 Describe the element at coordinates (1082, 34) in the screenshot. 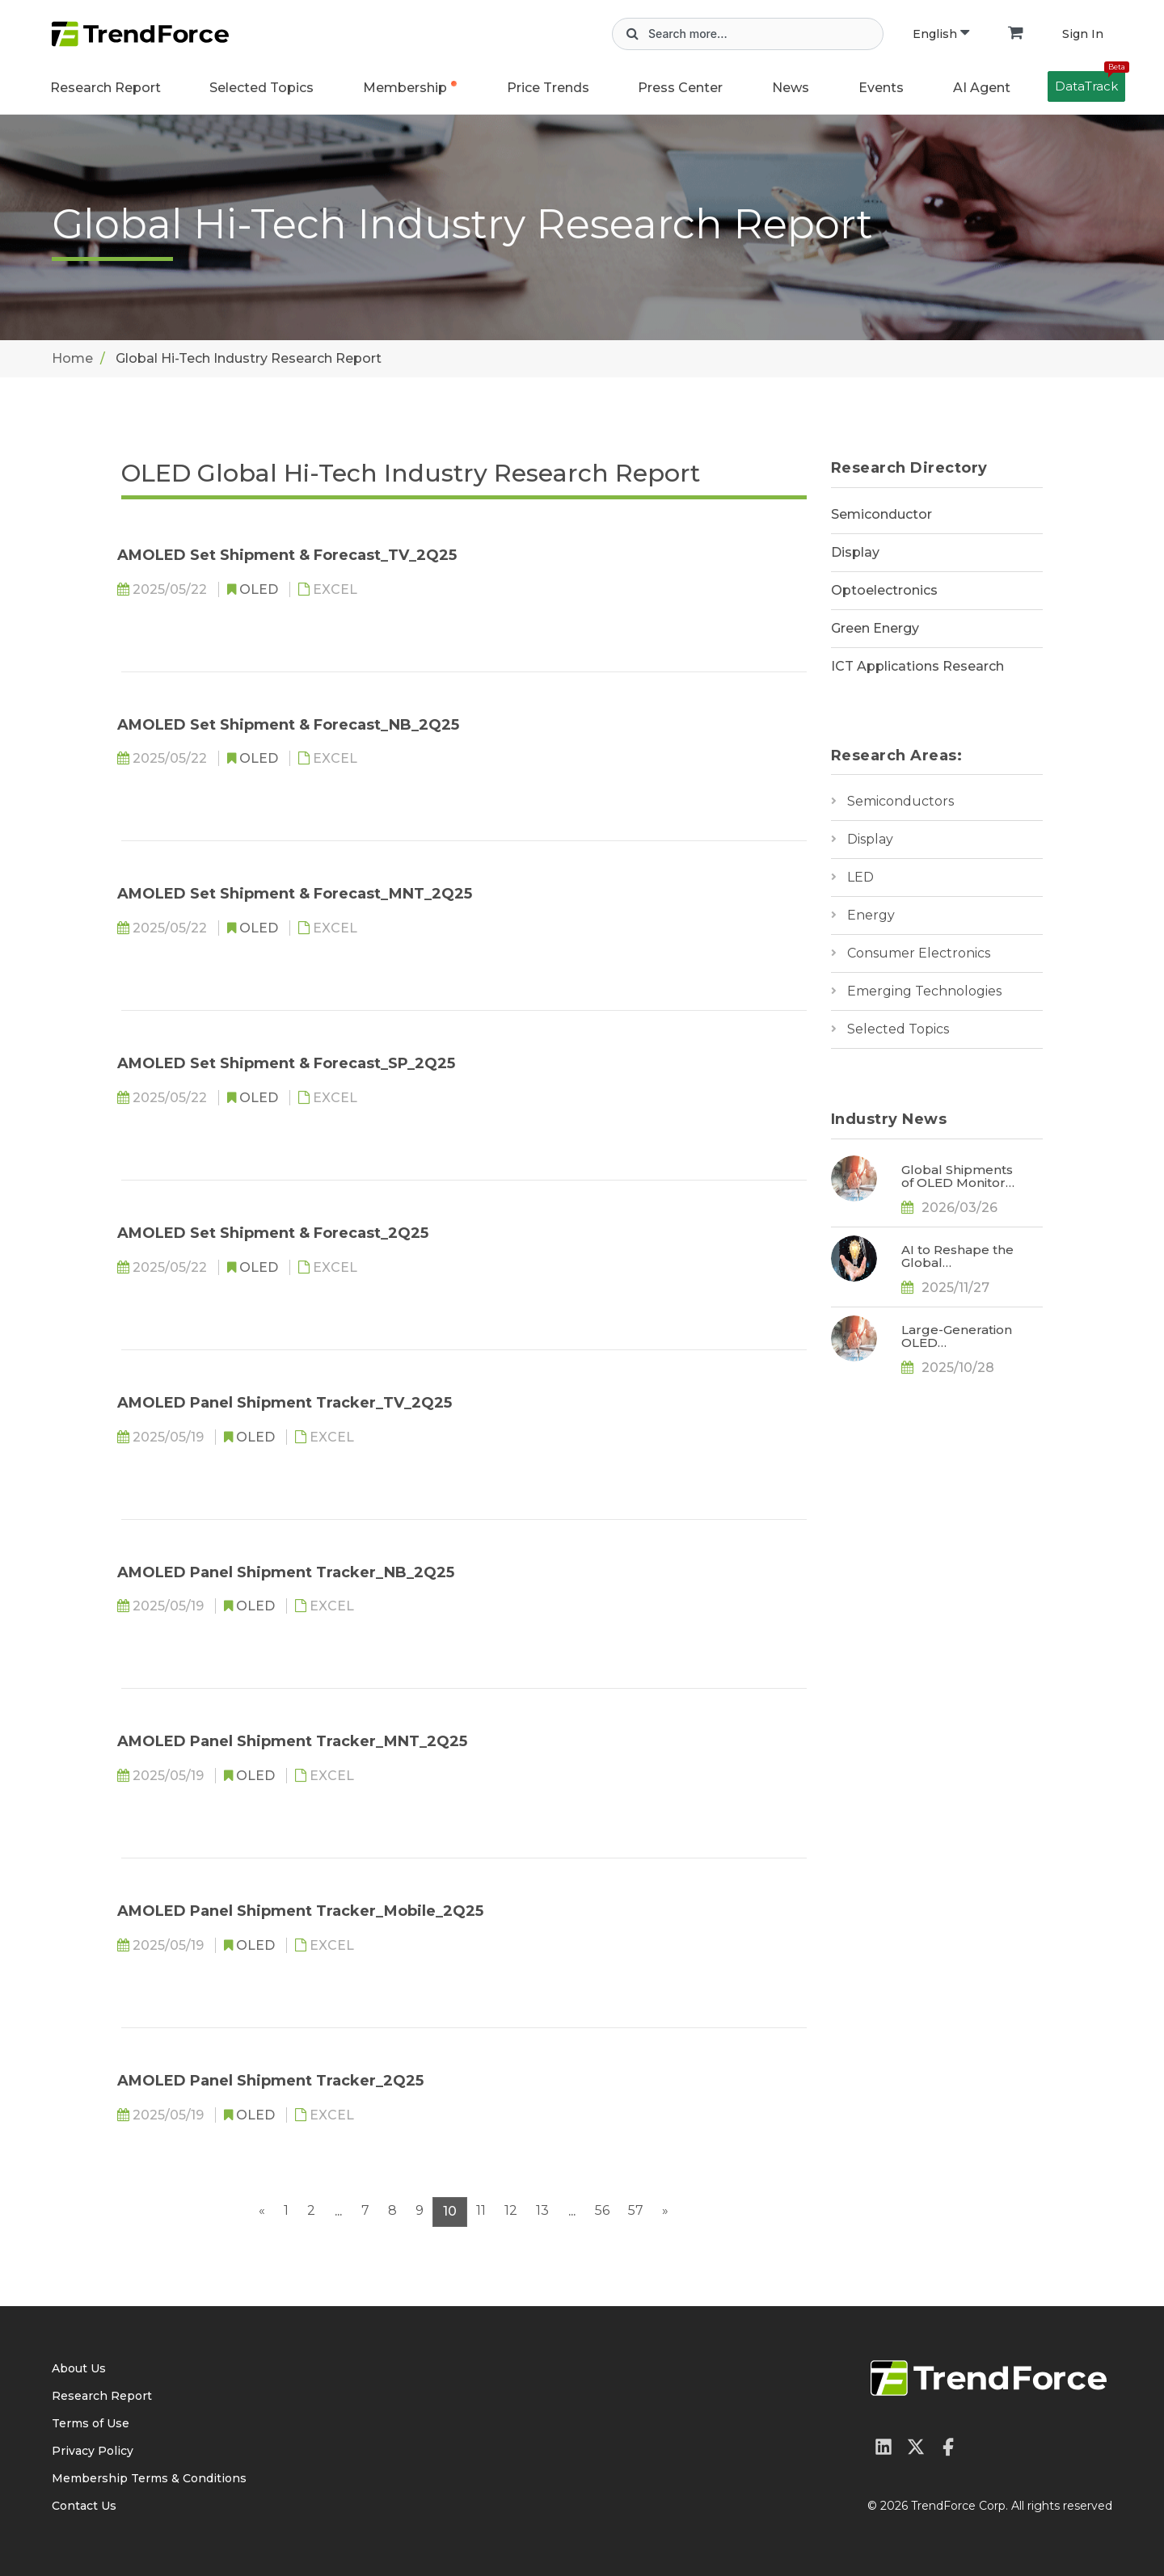

I see `Sign In` at that location.